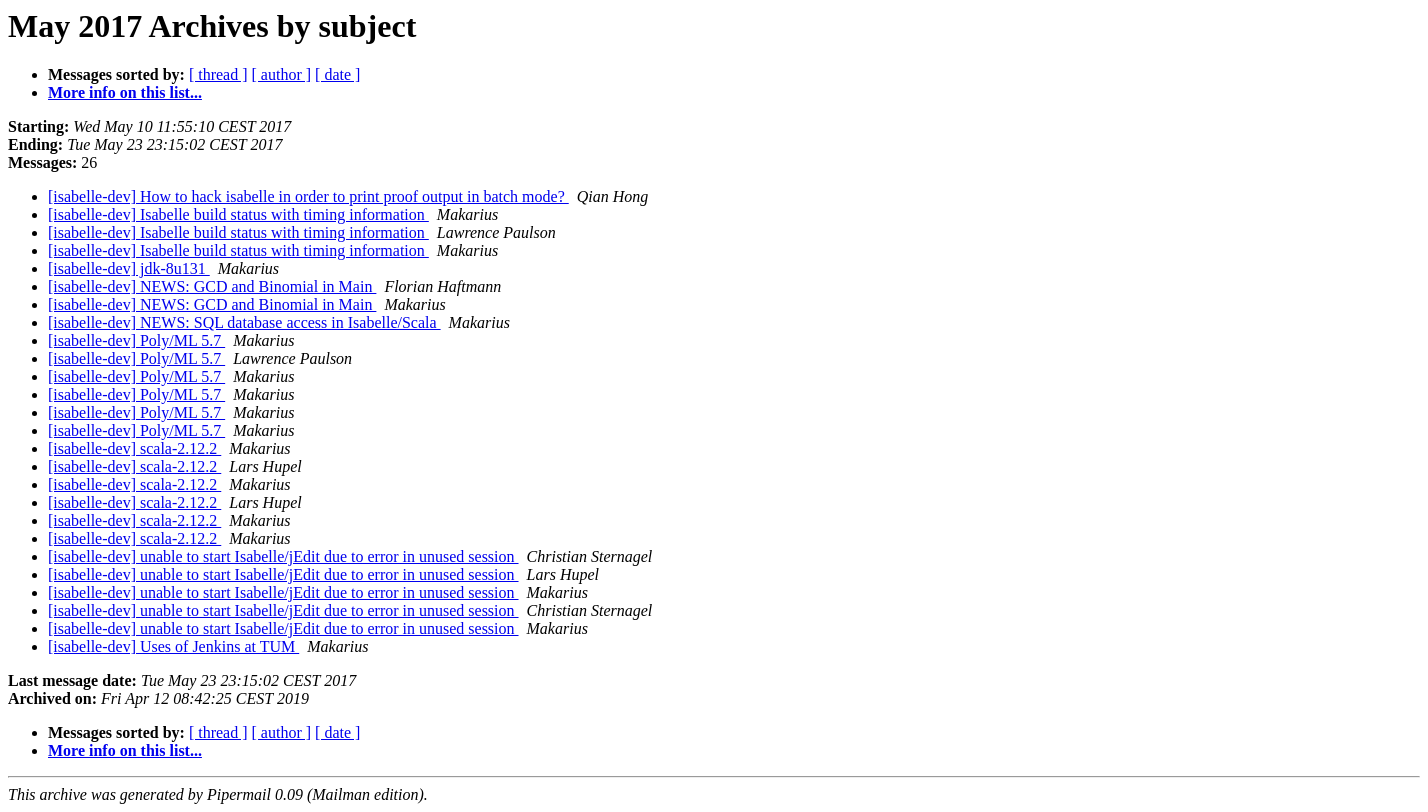  Describe the element at coordinates (129, 268) in the screenshot. I see `[isabelle-dev] jdk-8u131` at that location.